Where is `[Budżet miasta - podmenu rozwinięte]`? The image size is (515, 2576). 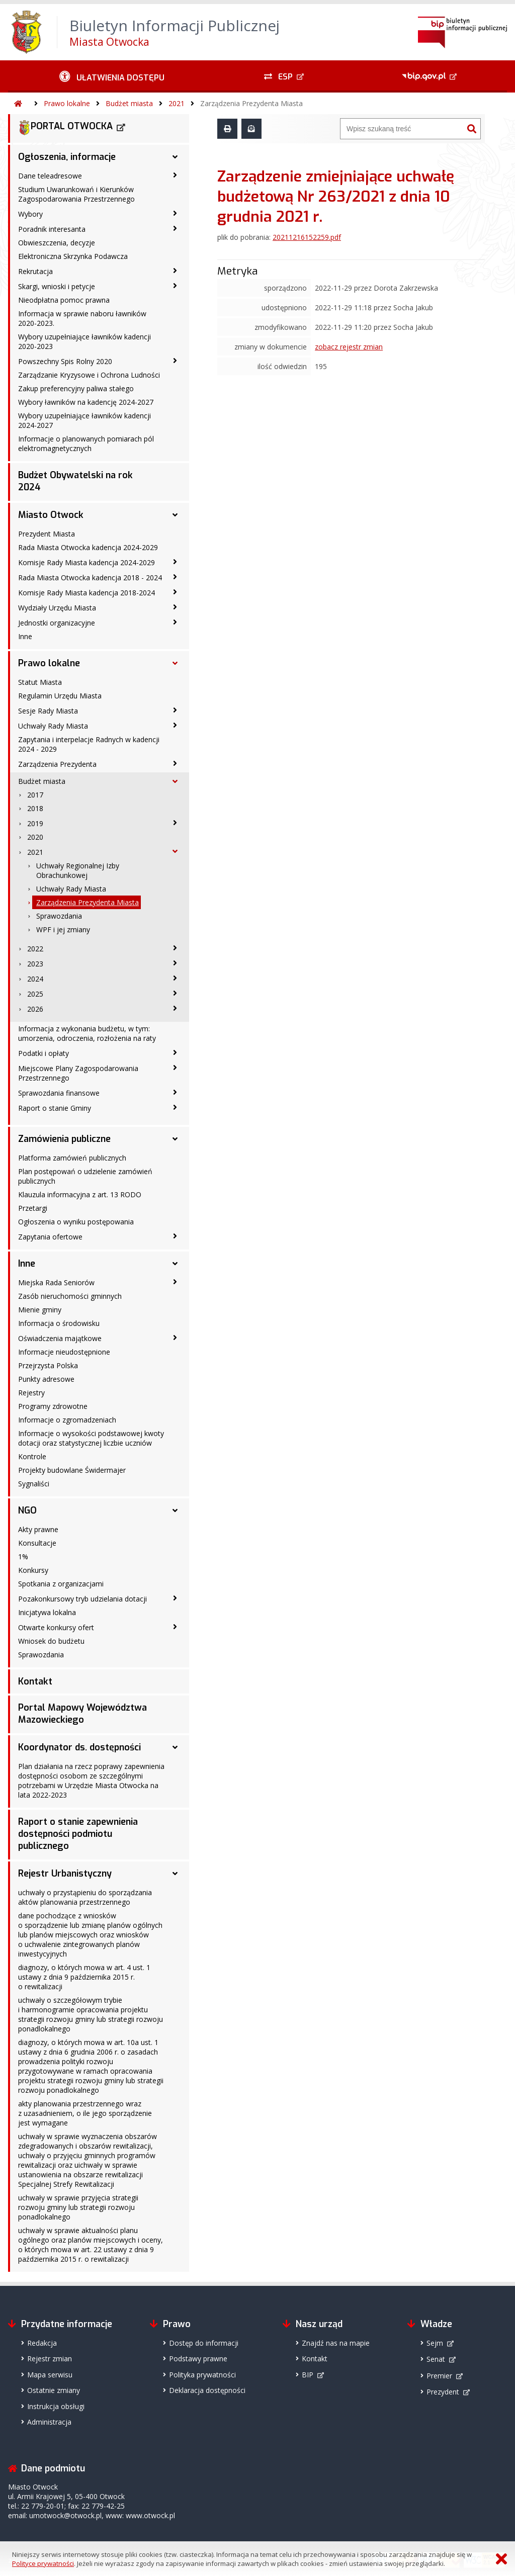
[Budżet miasta - podmenu rozwinięte] is located at coordinates (175, 781).